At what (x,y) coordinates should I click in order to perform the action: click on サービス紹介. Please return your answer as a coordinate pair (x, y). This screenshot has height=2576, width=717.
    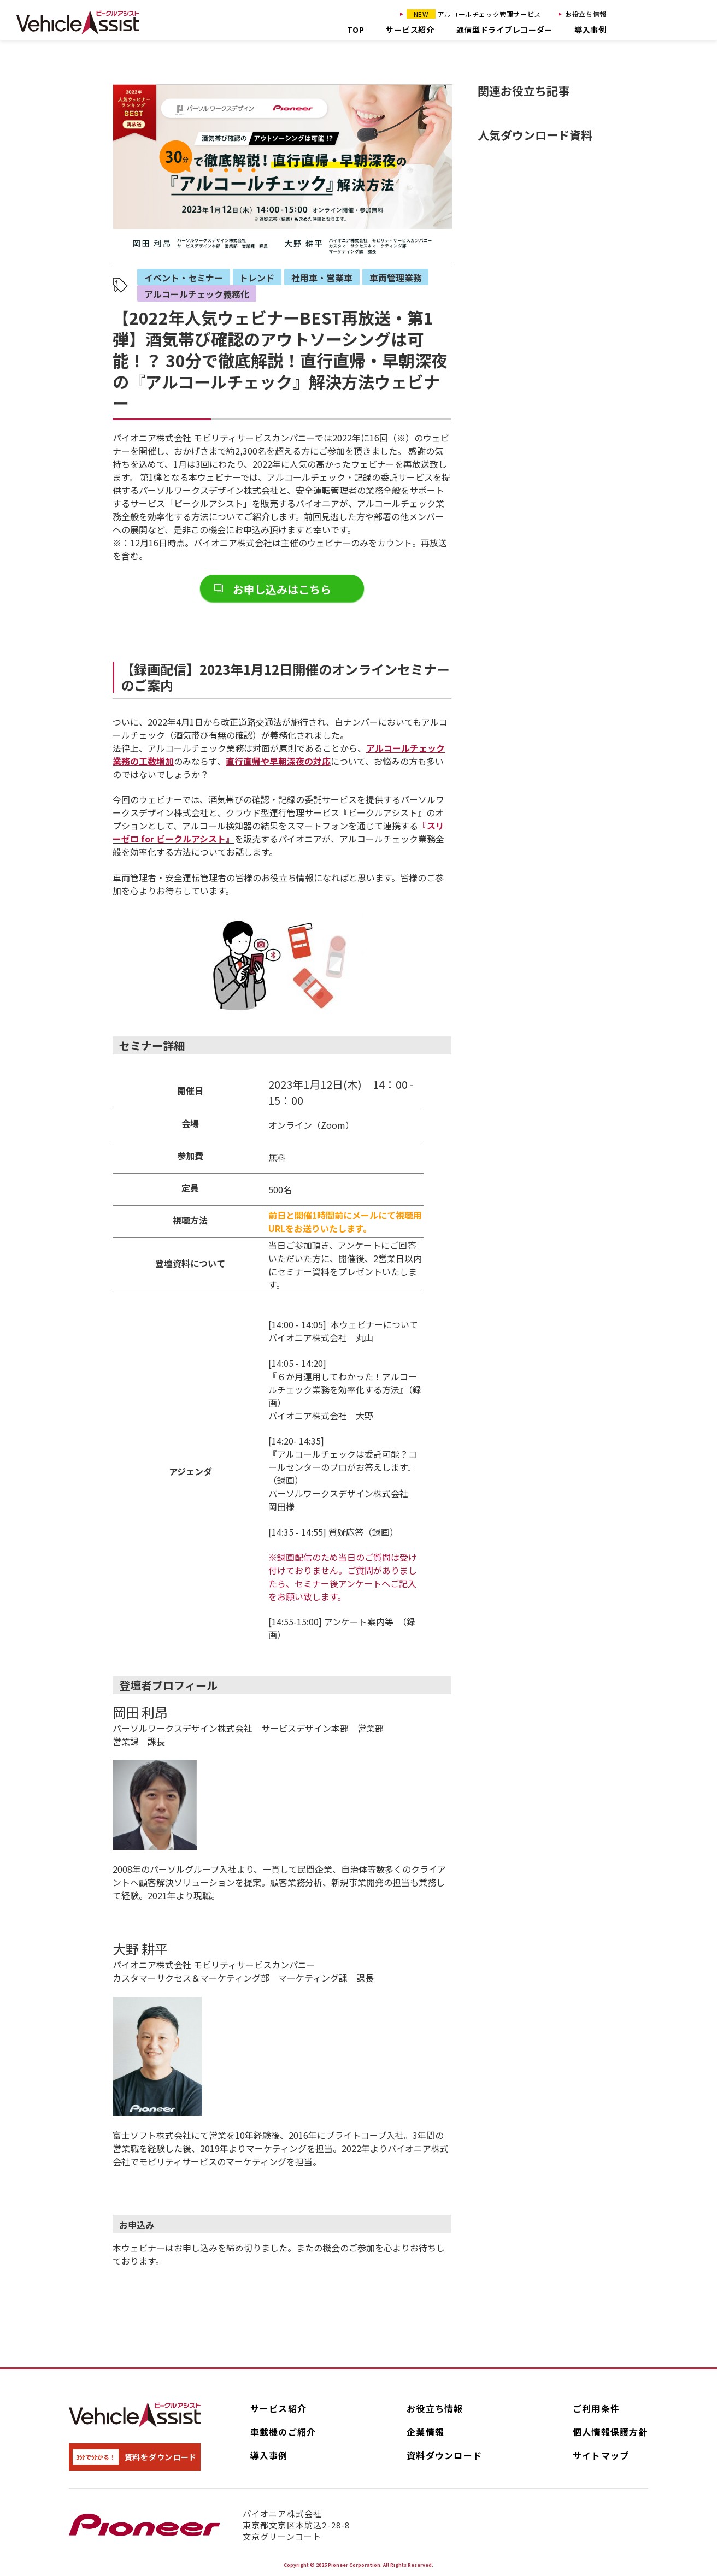
    Looking at the image, I should click on (410, 29).